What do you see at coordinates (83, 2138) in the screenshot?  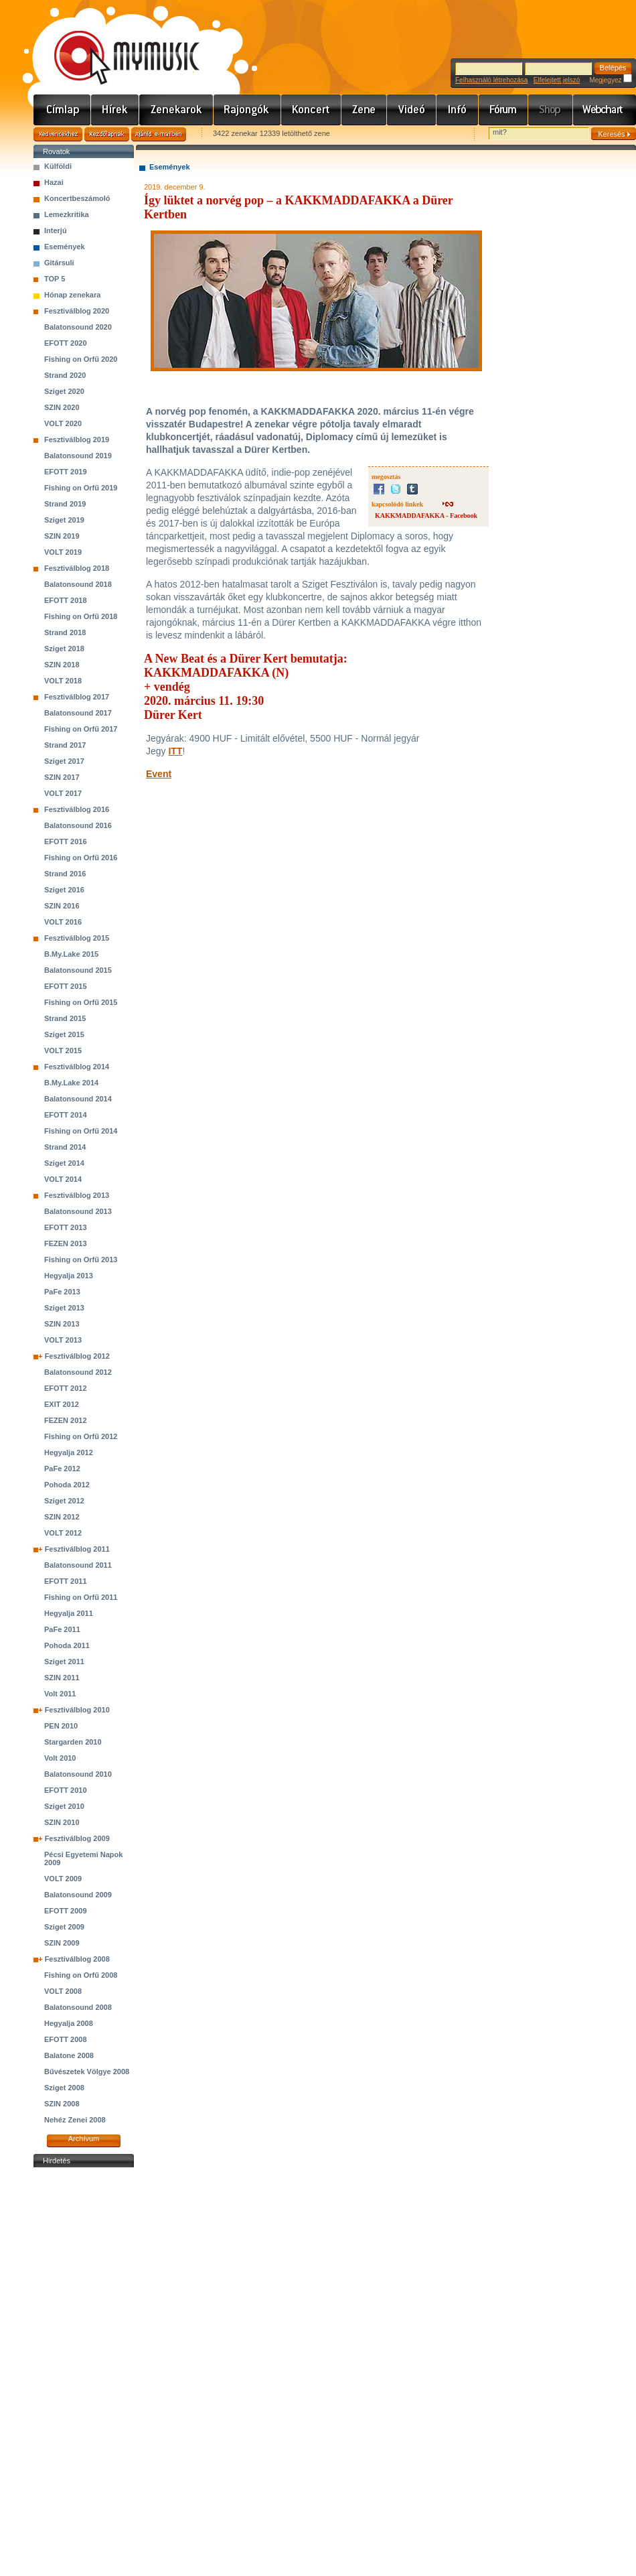 I see `Archívum` at bounding box center [83, 2138].